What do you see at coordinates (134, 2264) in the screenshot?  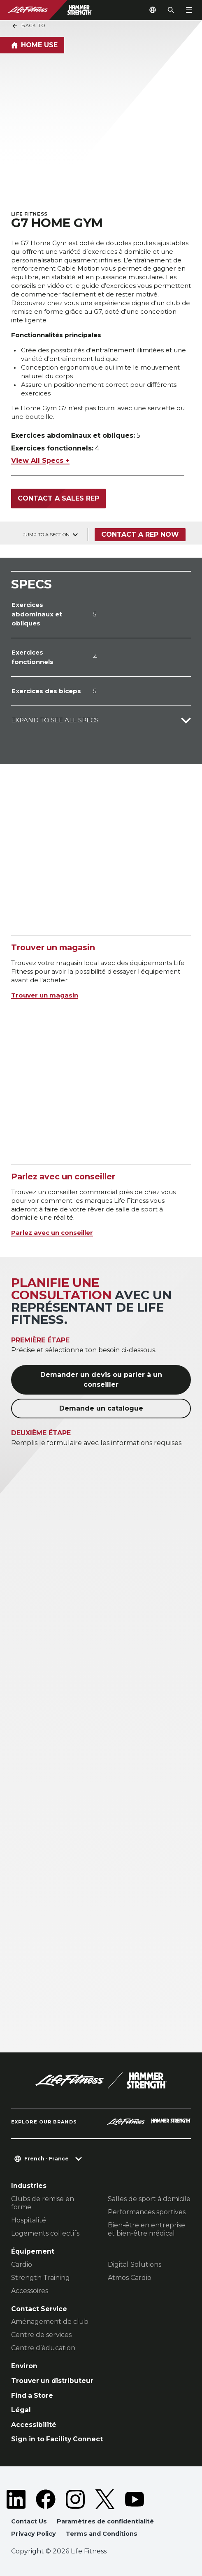 I see `Digital Solutions` at bounding box center [134, 2264].